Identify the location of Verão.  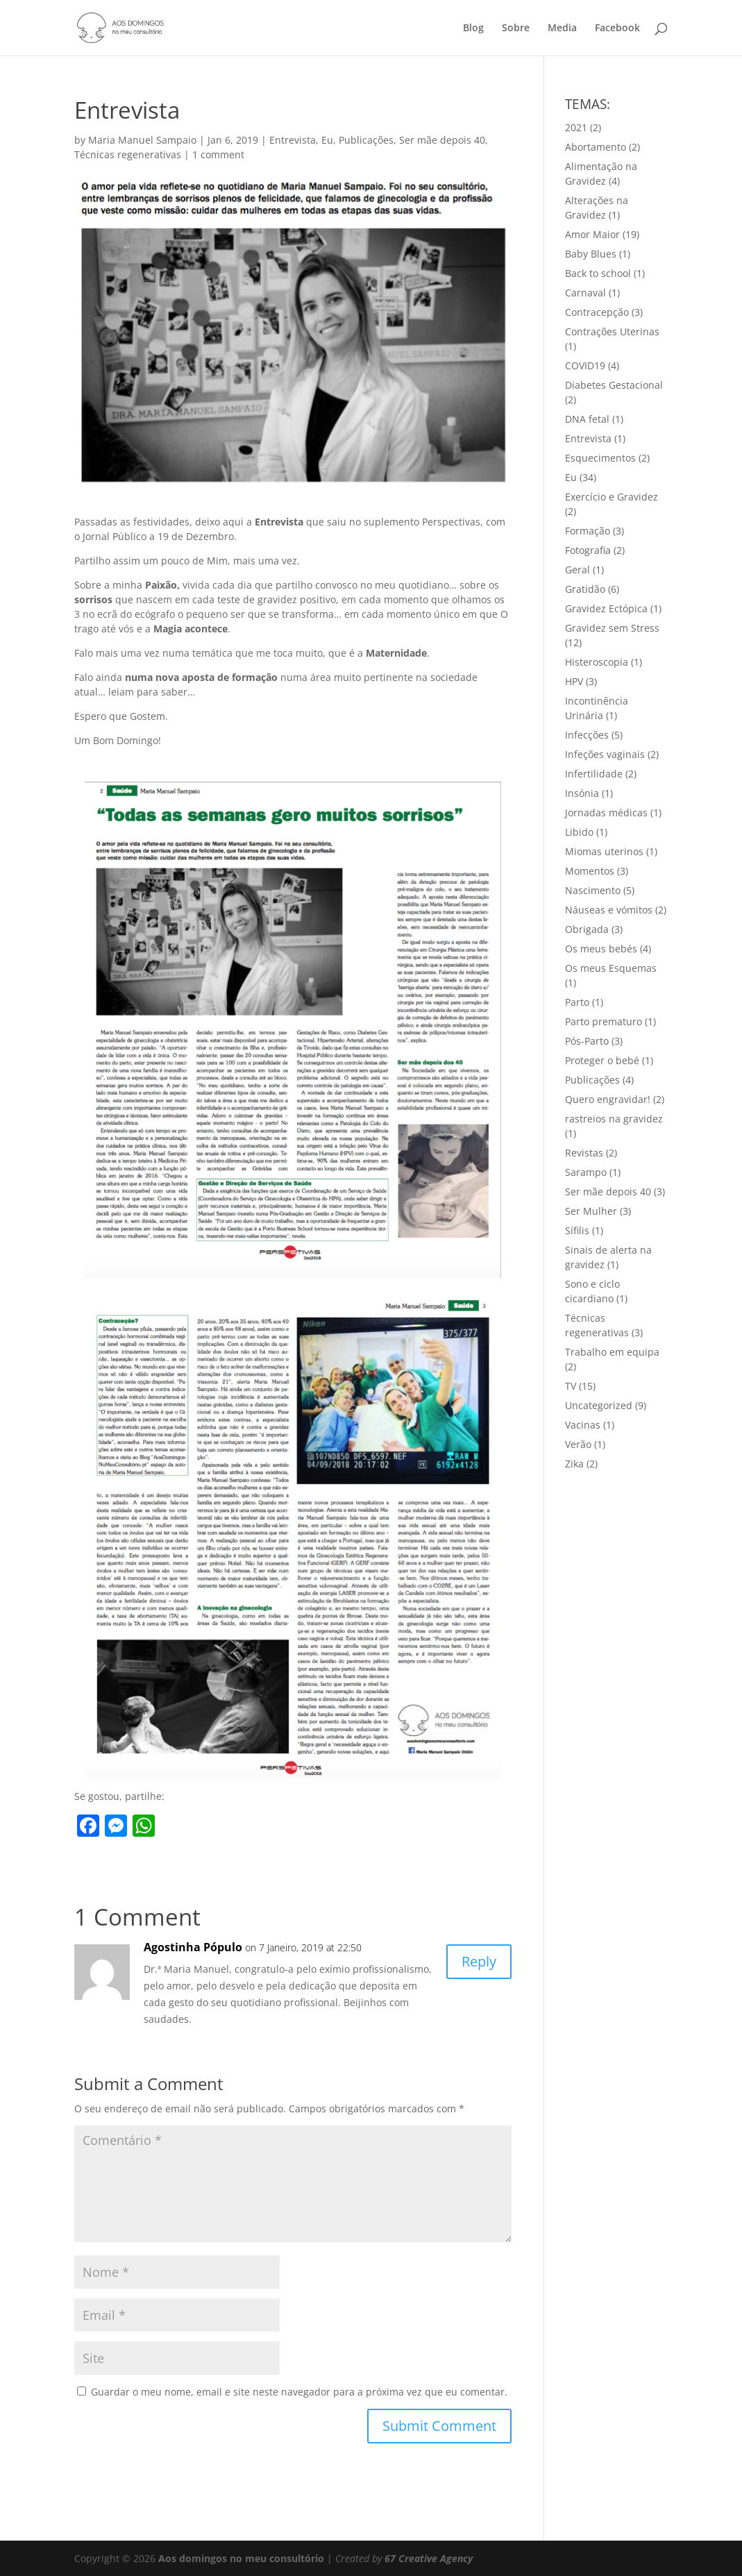
(578, 1444).